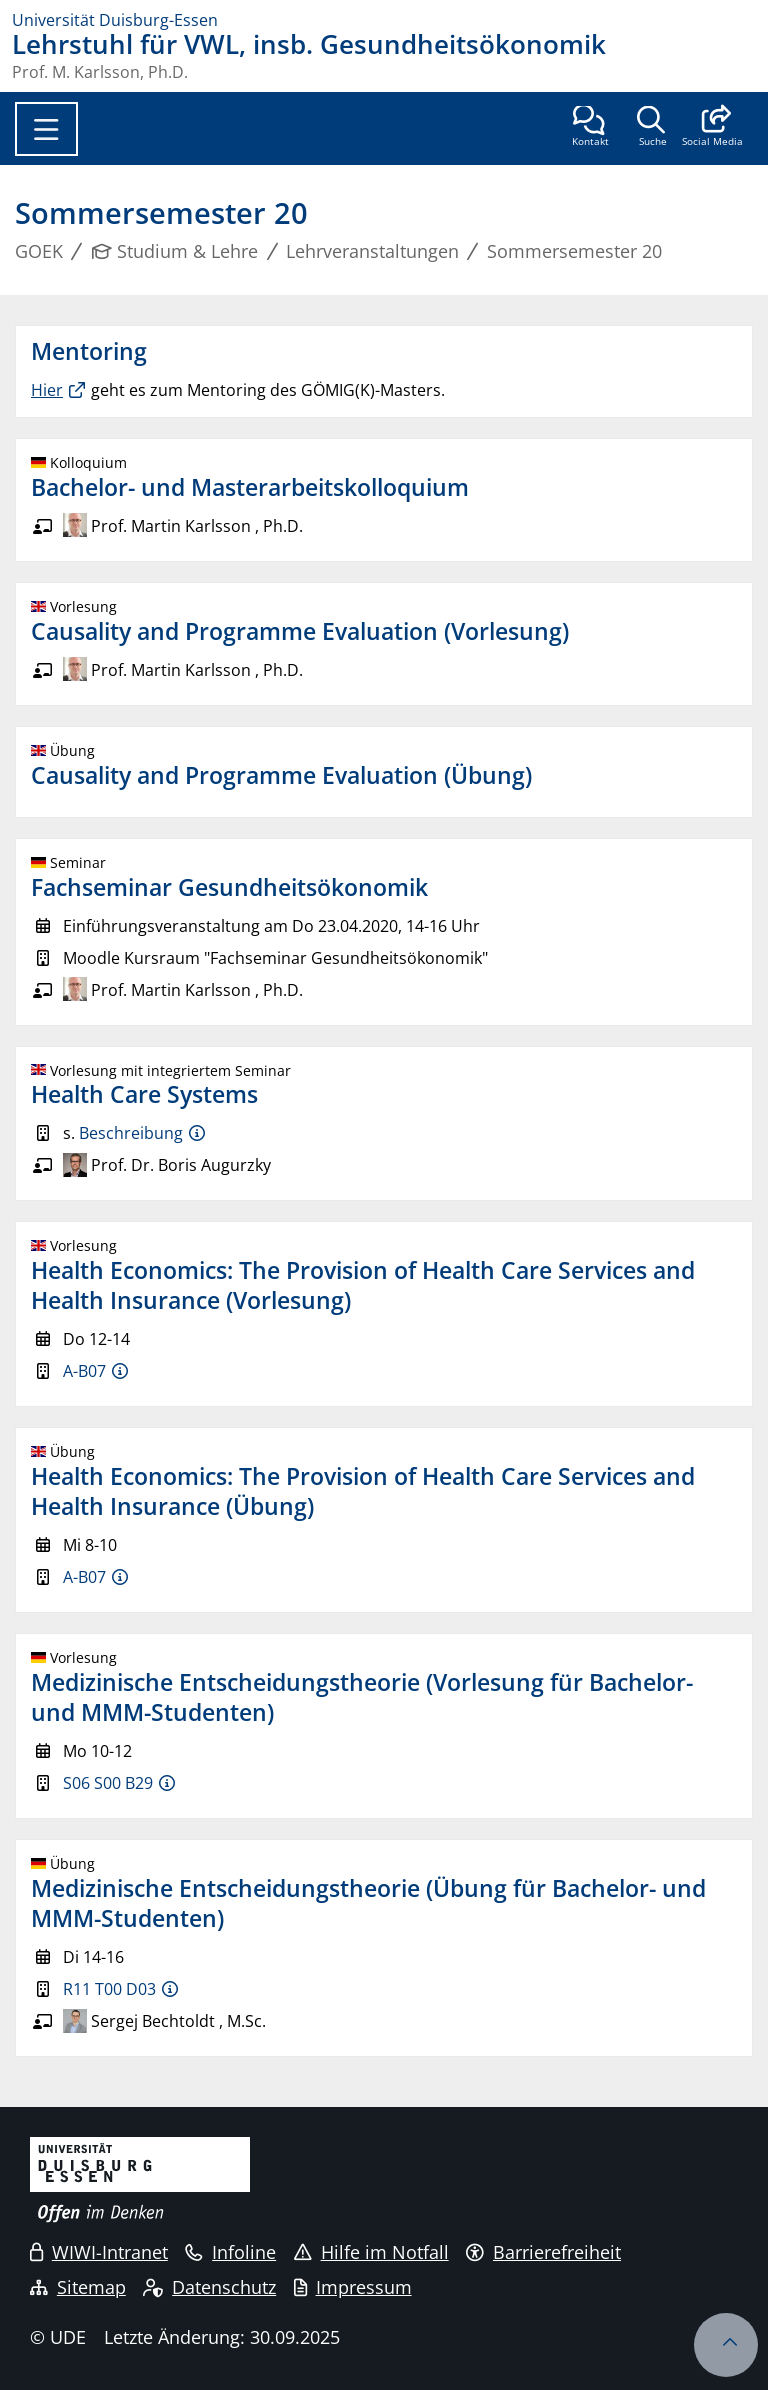 The width and height of the screenshot is (768, 2390). Describe the element at coordinates (250, 487) in the screenshot. I see `Bachelor- und Masterarbeitskolloquium` at that location.